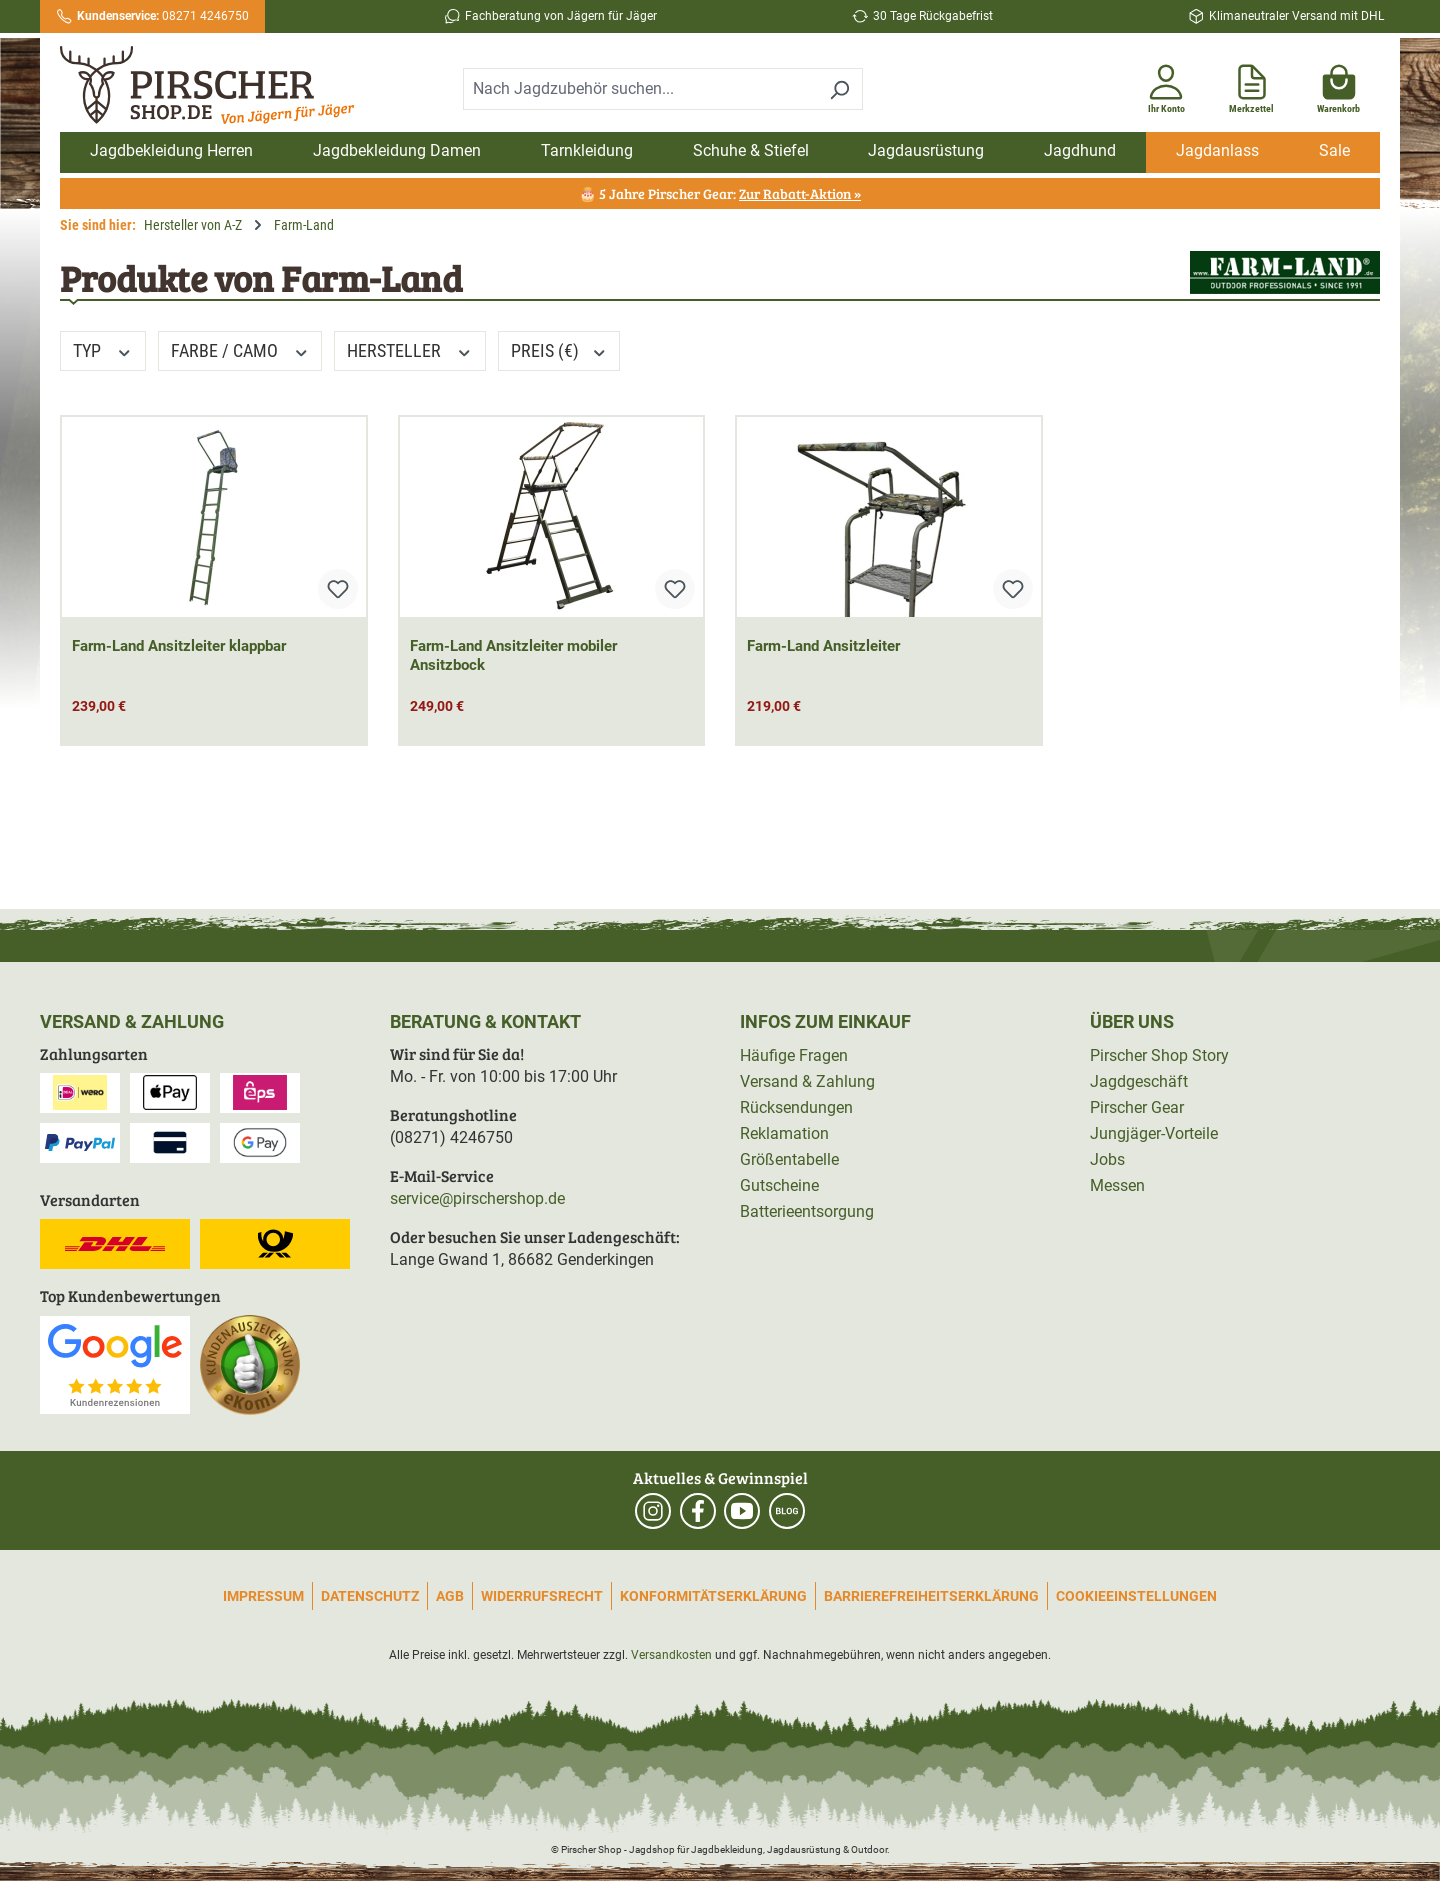 The width and height of the screenshot is (1440, 1881). What do you see at coordinates (807, 1081) in the screenshot?
I see `Versand & Zahlung` at bounding box center [807, 1081].